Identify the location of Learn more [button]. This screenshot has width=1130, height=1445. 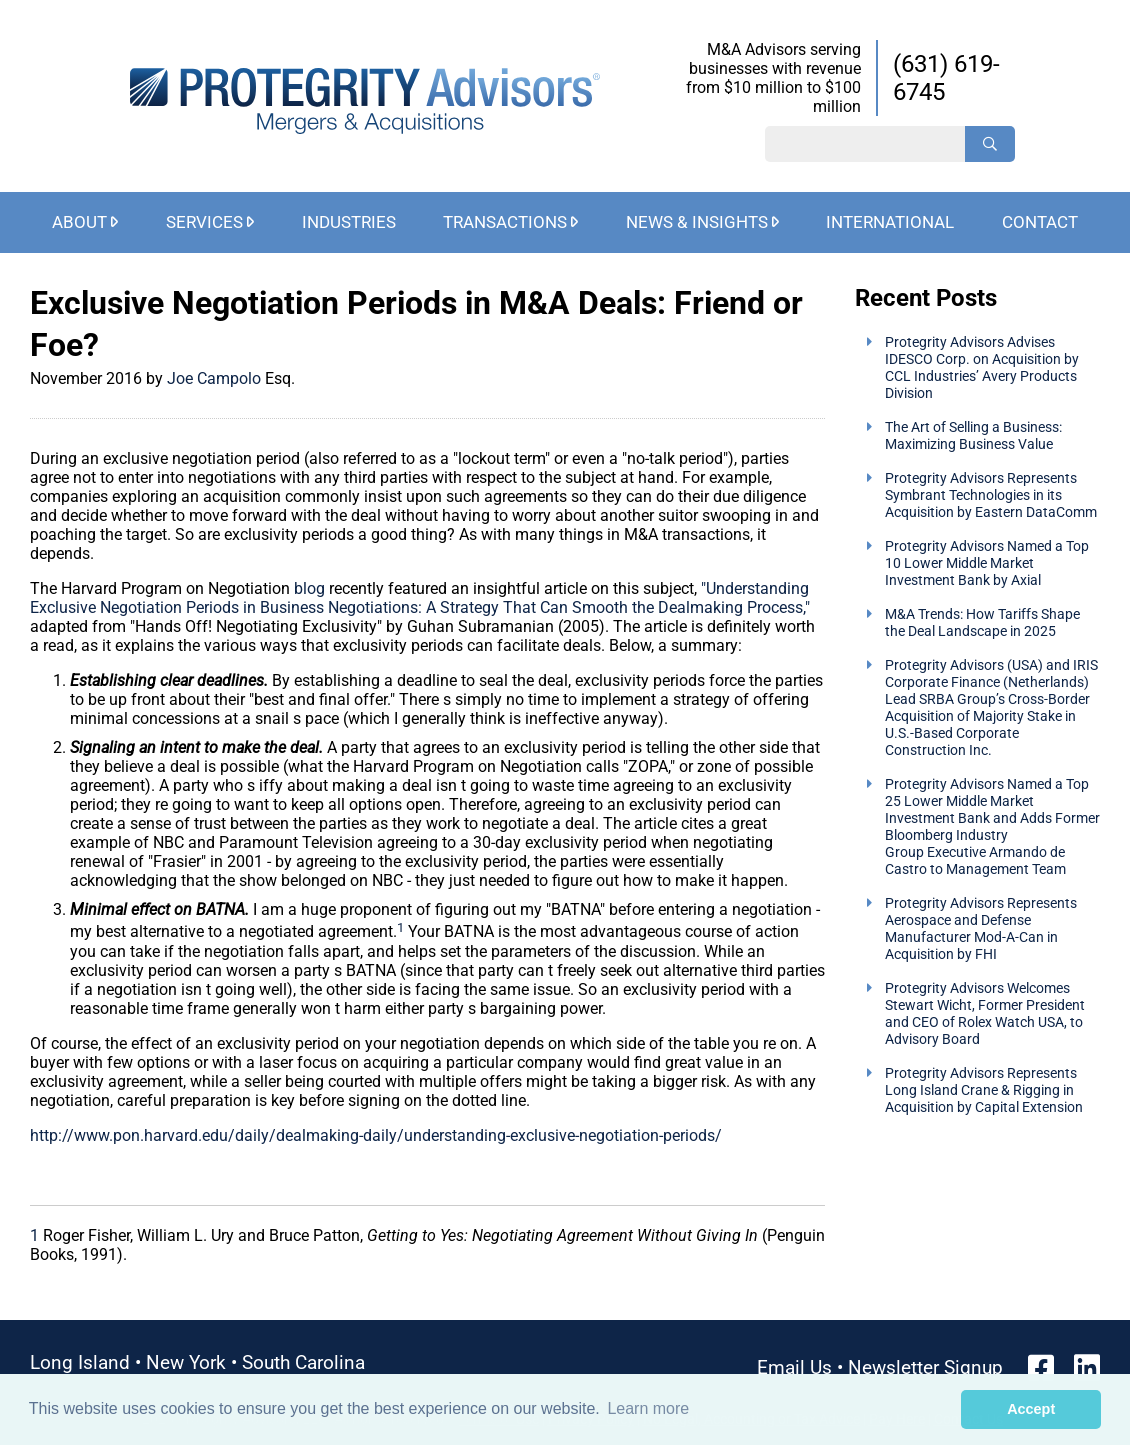
(648, 1408).